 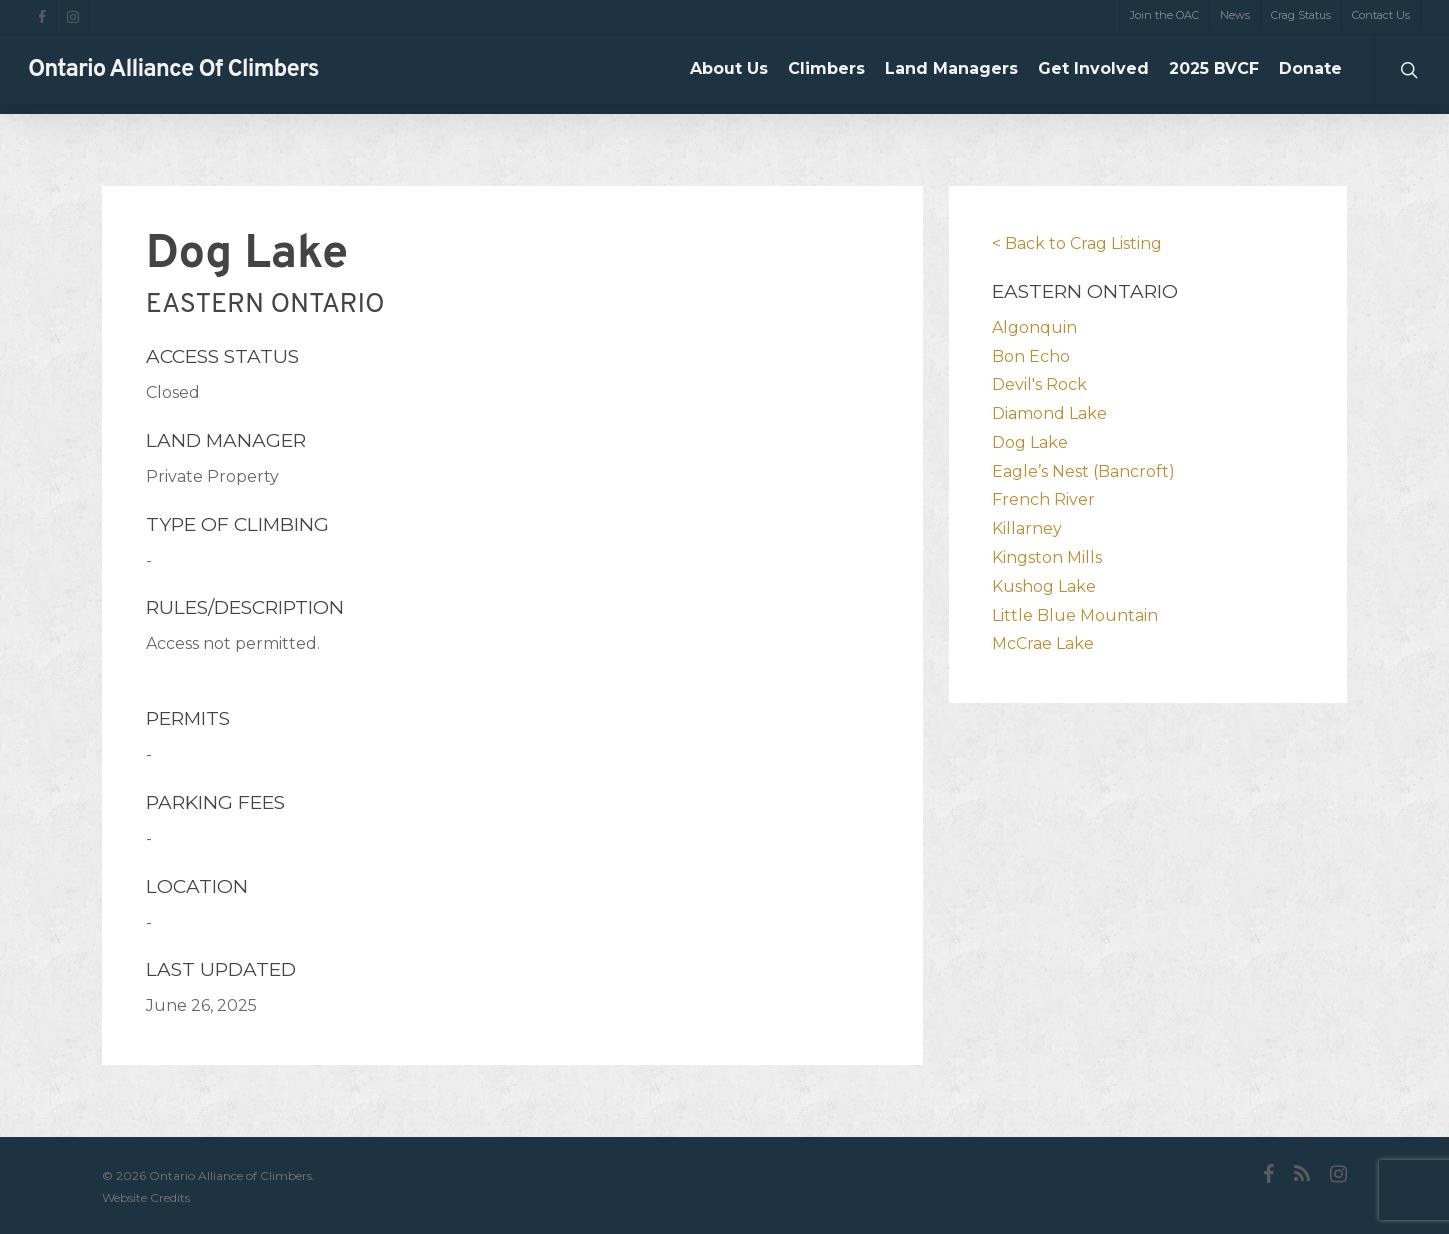 I want to click on Devil's Rock, so click(x=1039, y=384).